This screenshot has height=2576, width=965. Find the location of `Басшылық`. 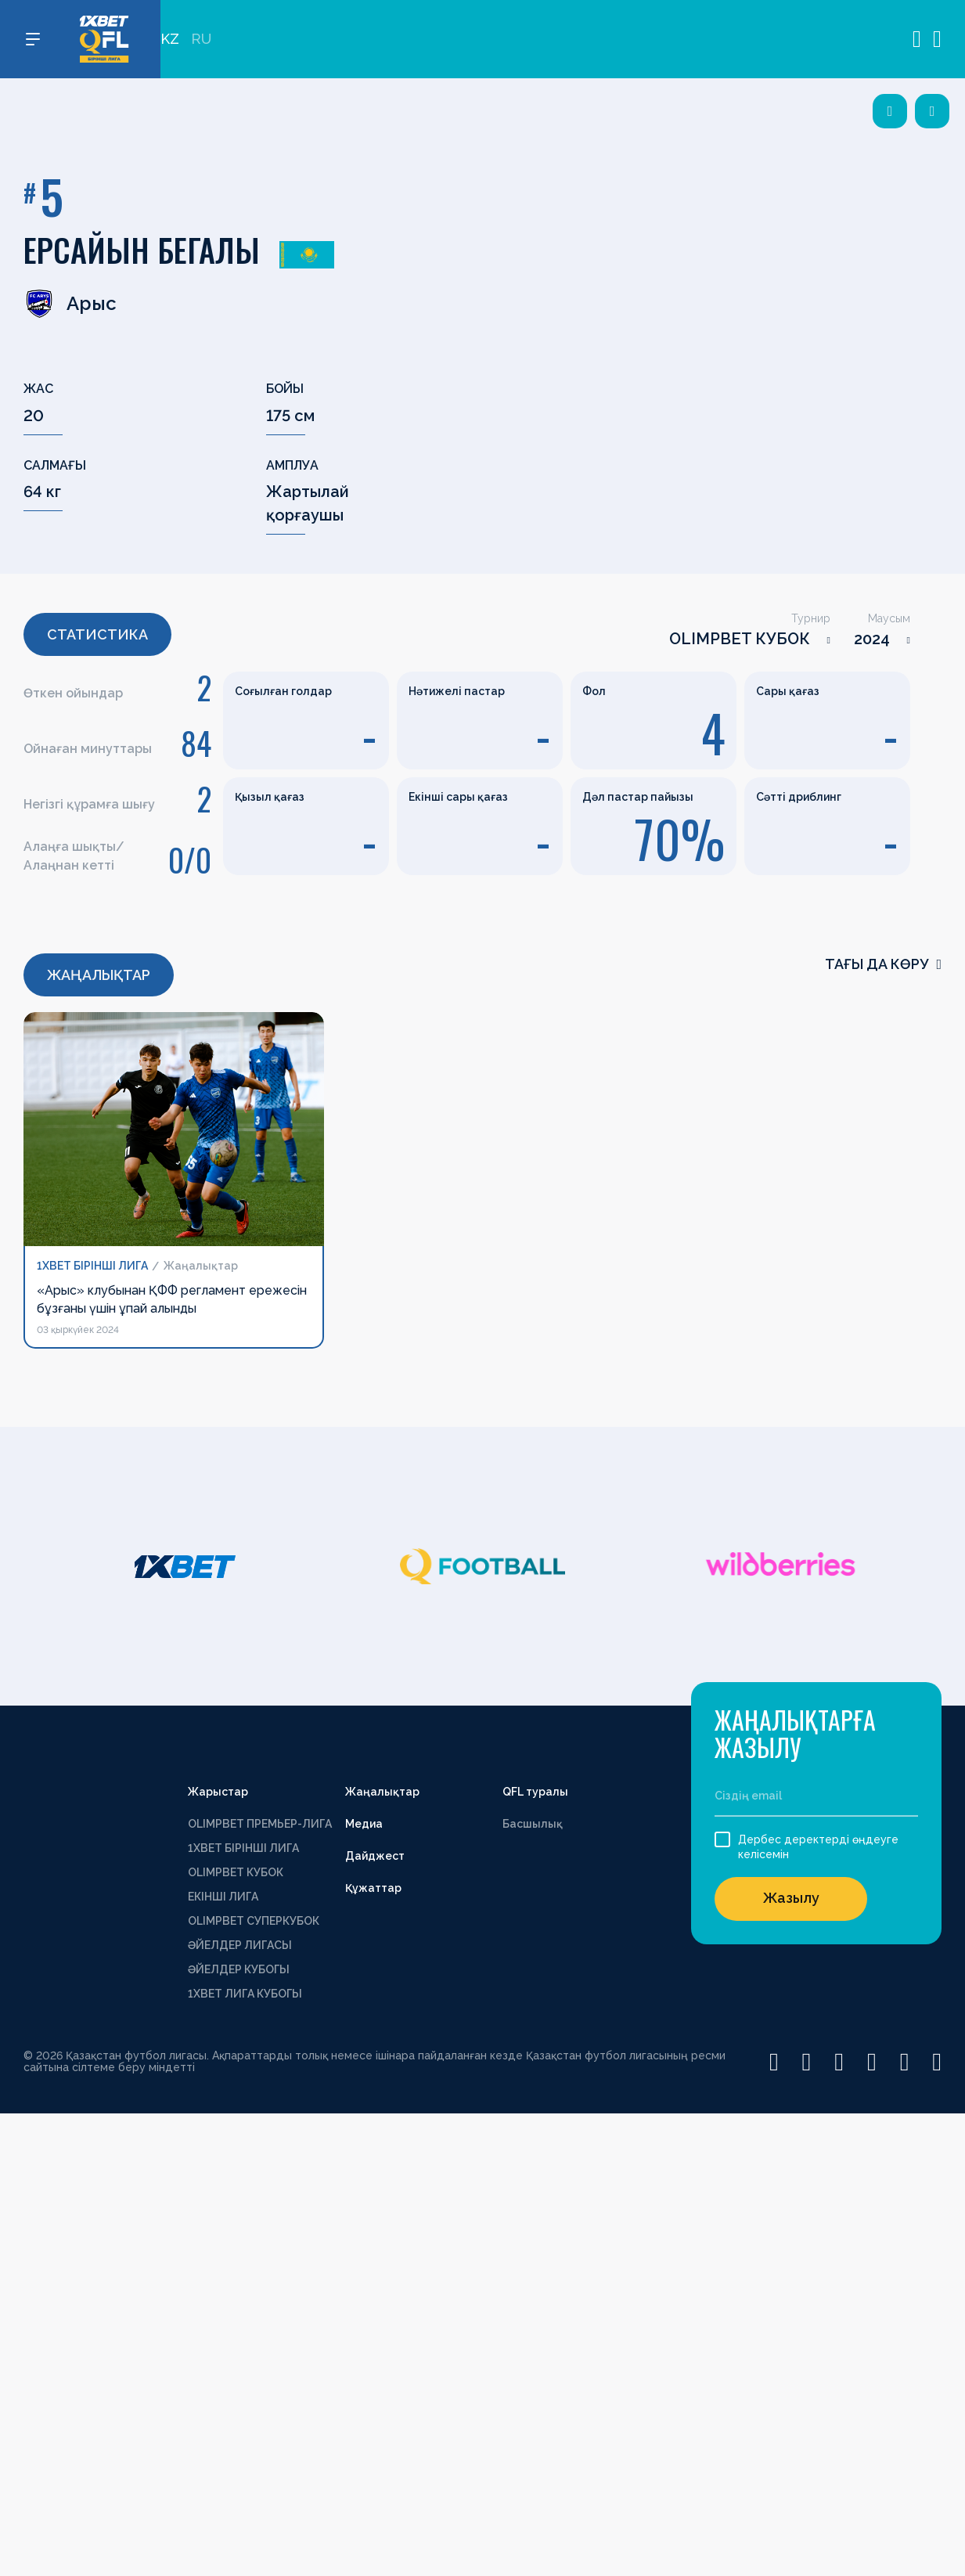

Басшылық is located at coordinates (532, 1824).